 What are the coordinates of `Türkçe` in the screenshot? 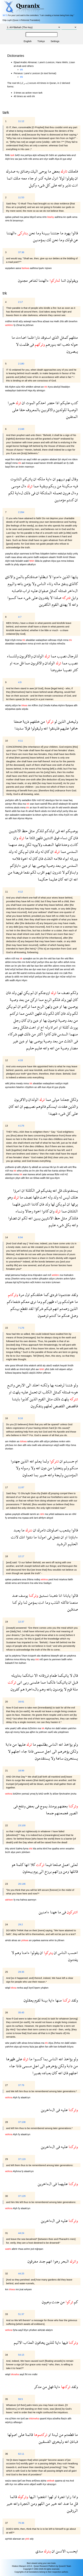 It's located at (41, 41).